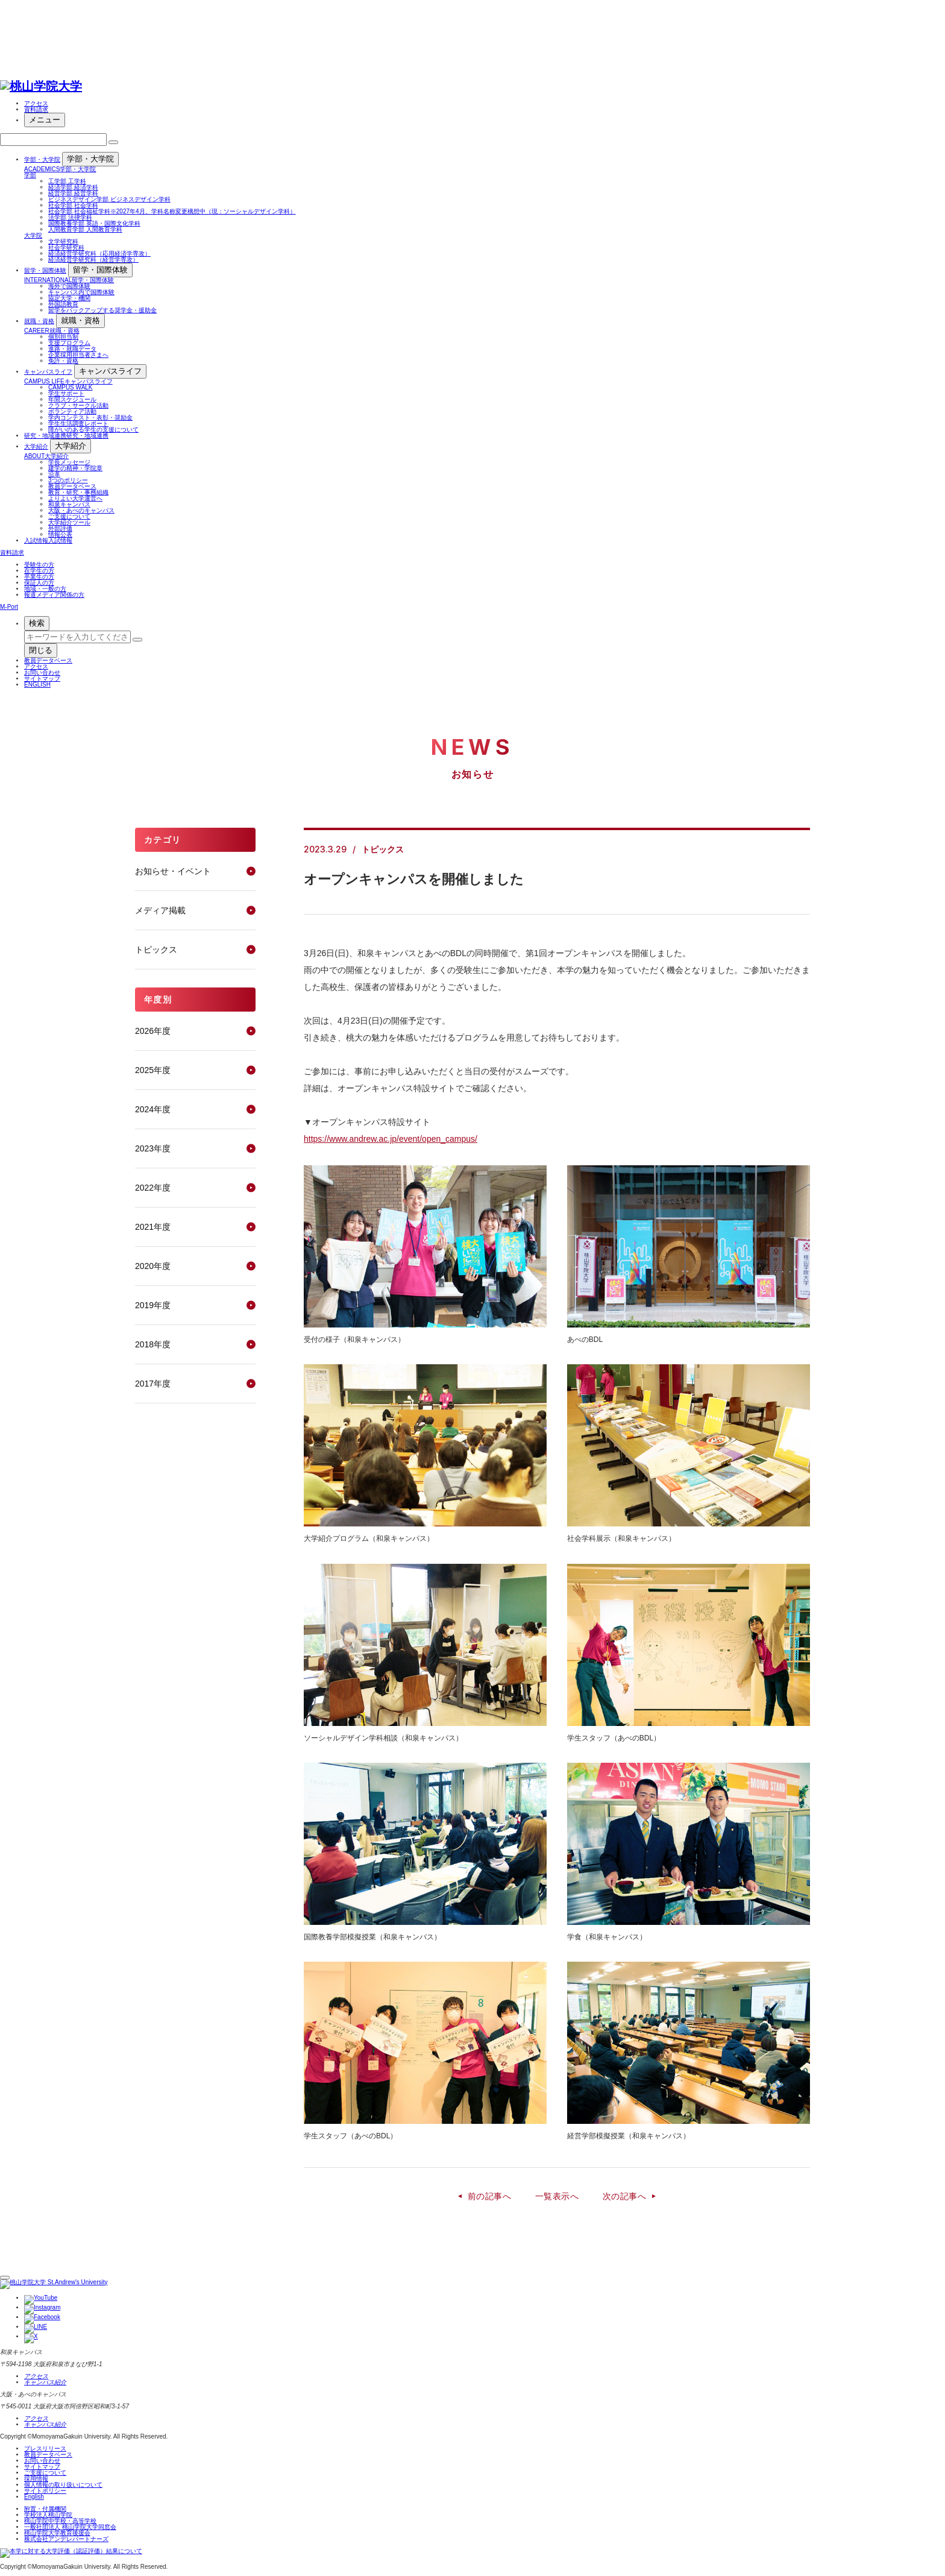  I want to click on 次の記事へ, so click(624, 2196).